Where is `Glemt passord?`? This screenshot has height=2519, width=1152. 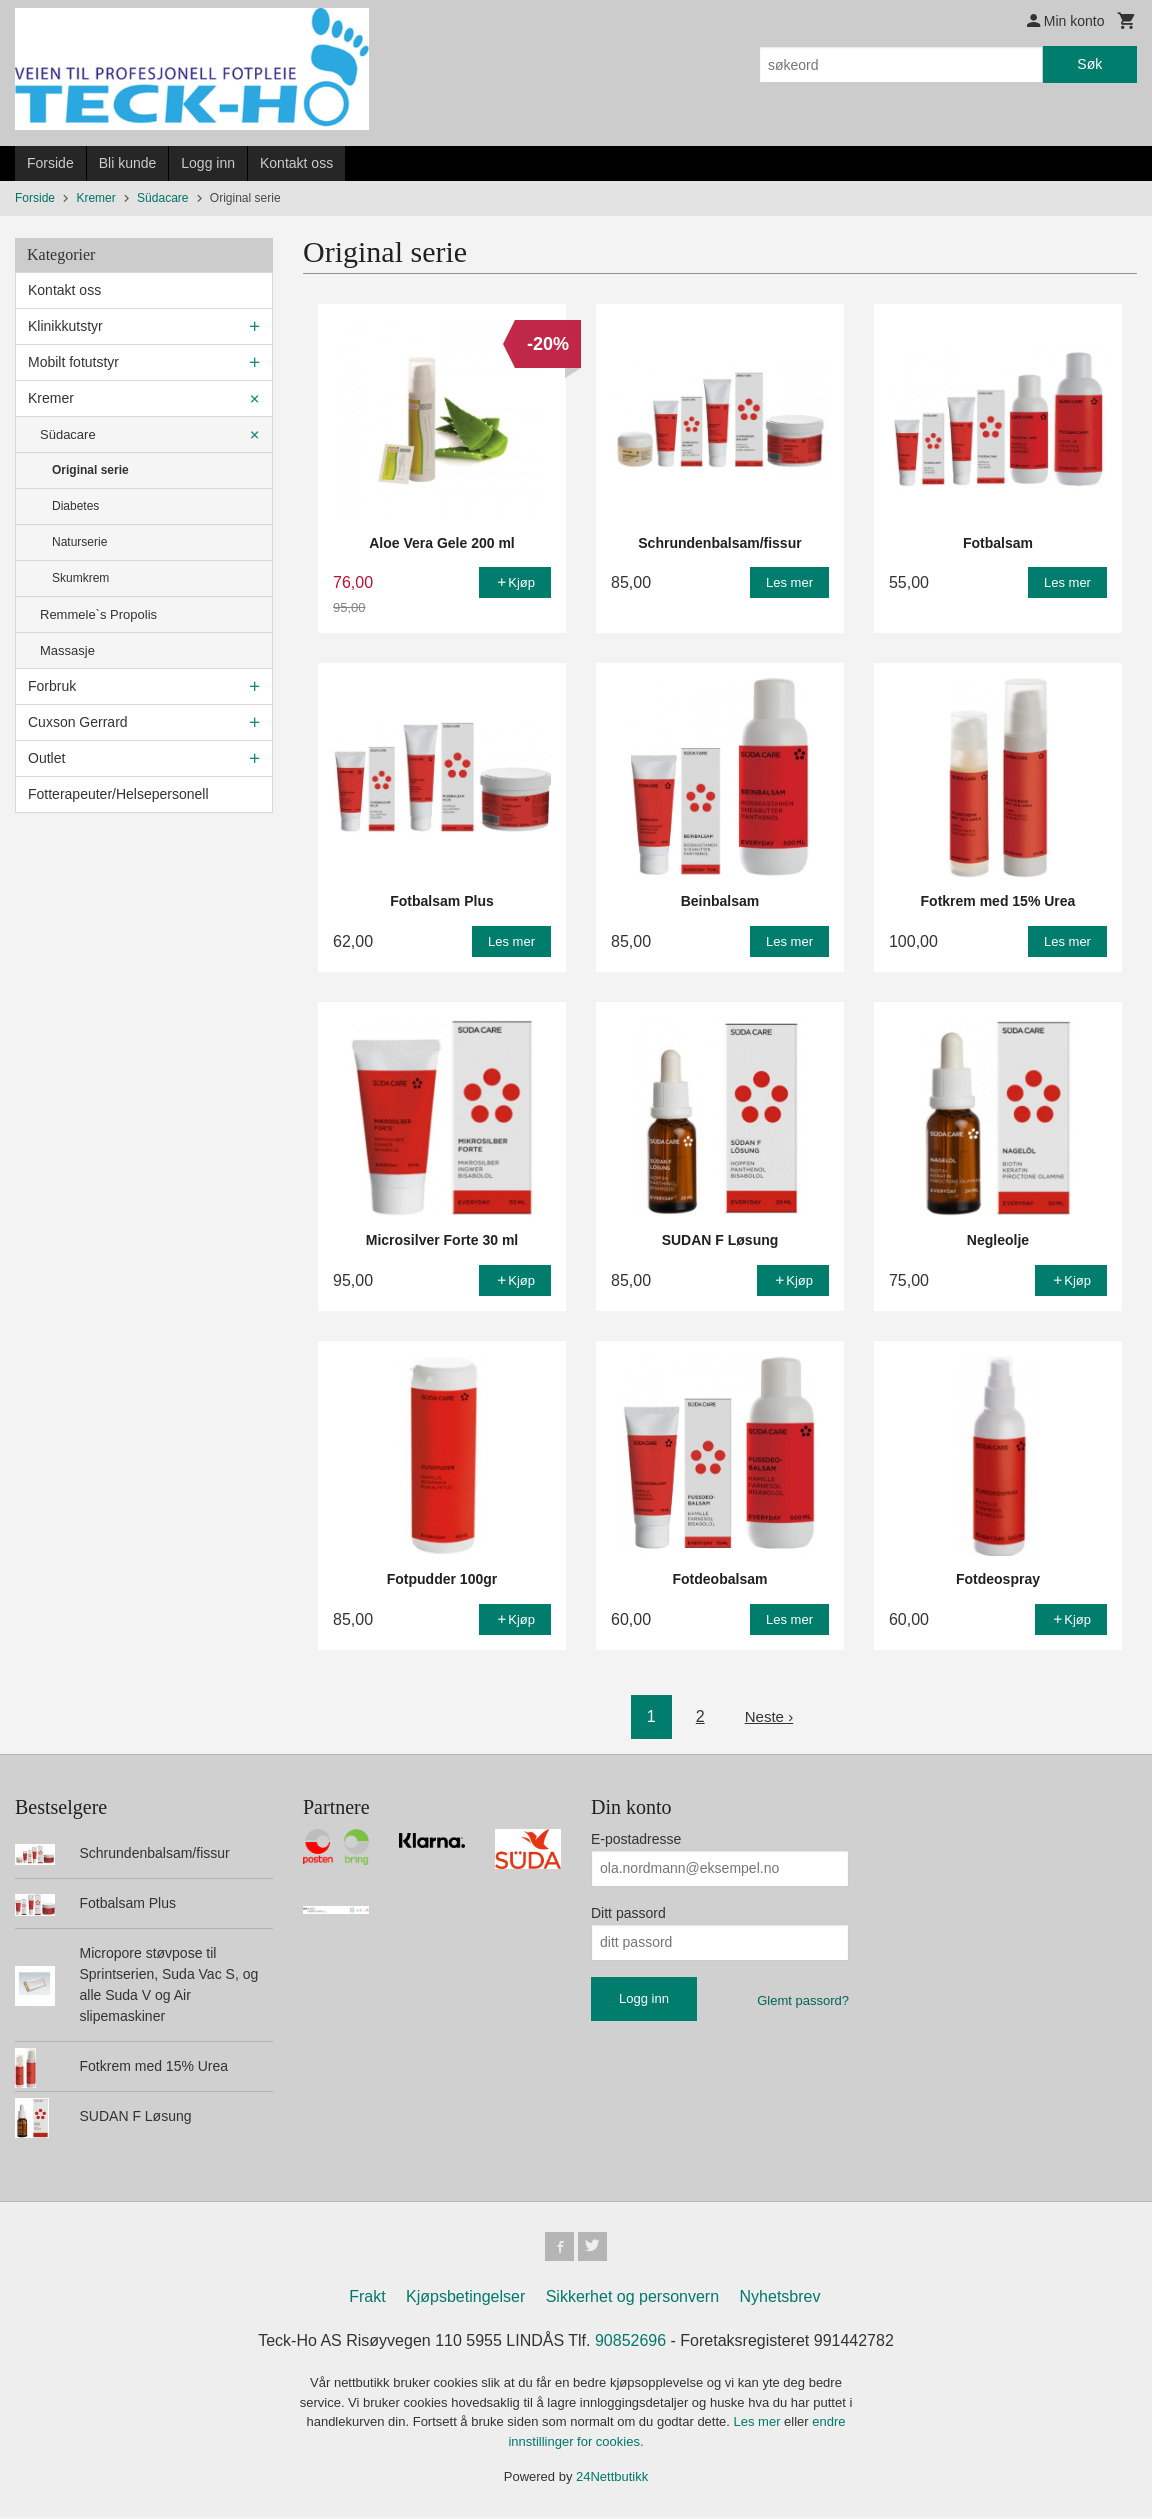
Glemt passord? is located at coordinates (803, 2000).